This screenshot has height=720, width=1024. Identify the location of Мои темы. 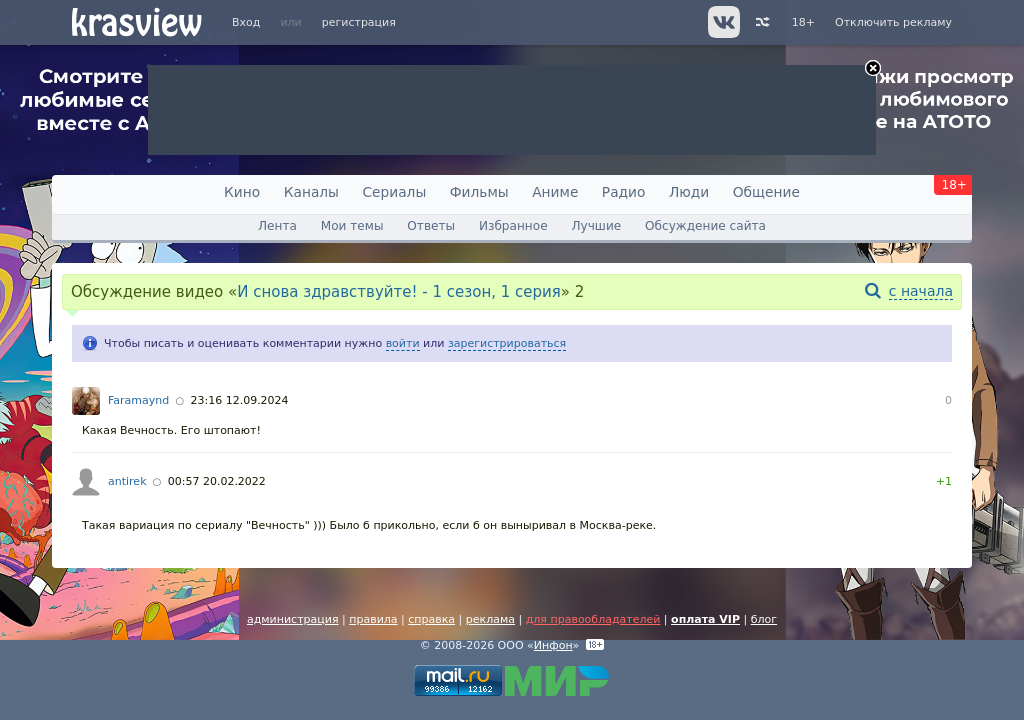
(352, 226).